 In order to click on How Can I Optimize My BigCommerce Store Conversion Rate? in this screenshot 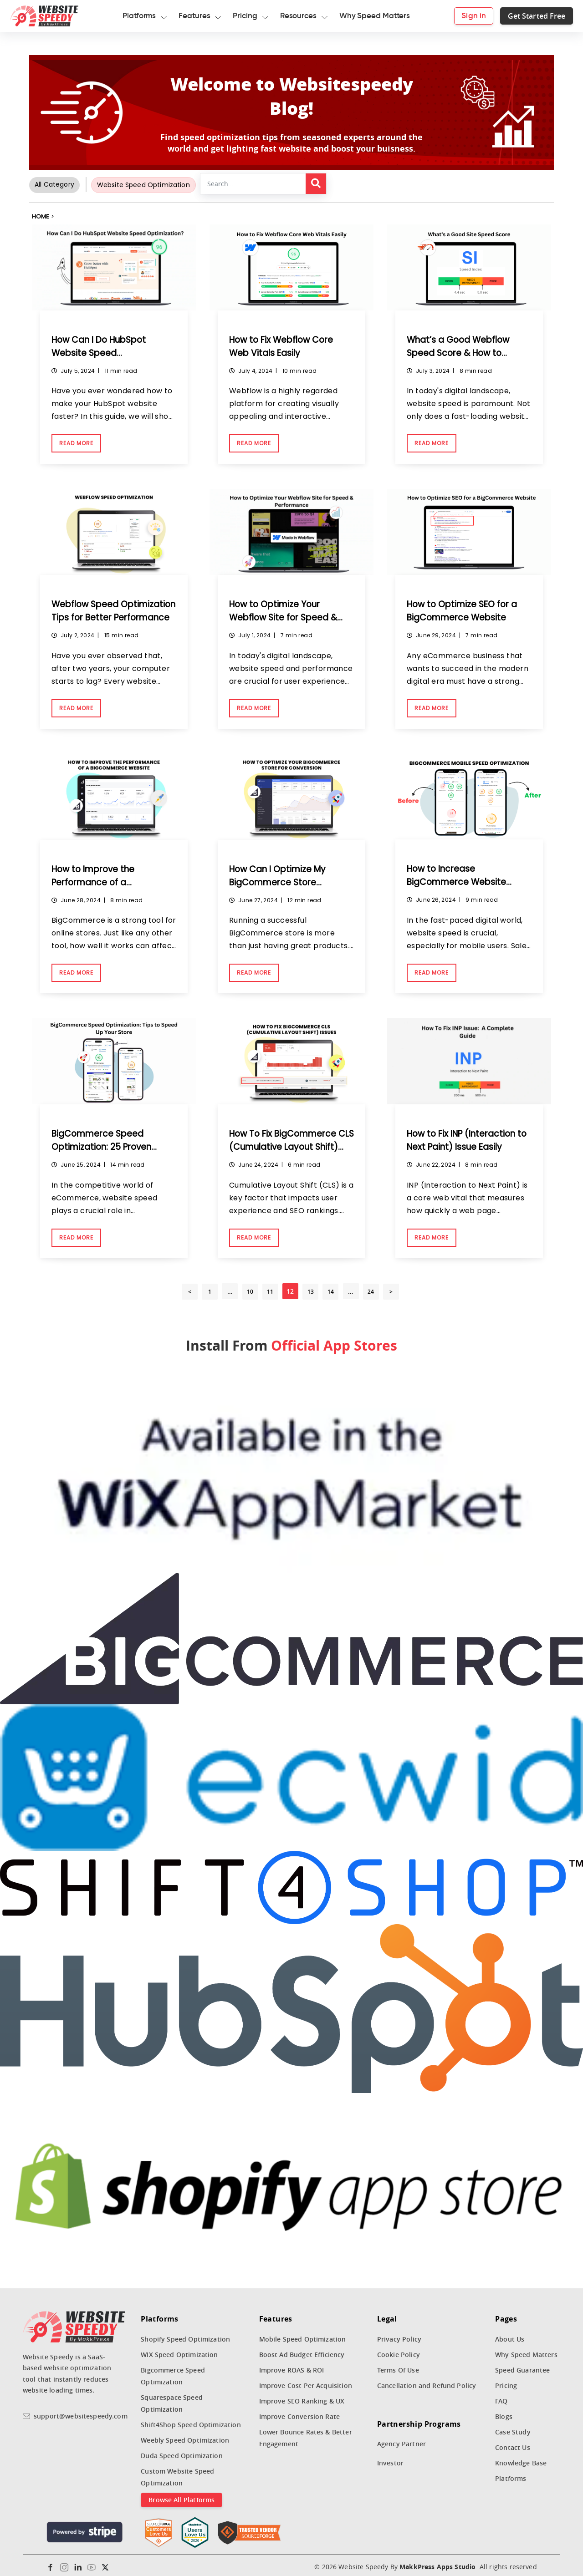, I will do `click(281, 880)`.